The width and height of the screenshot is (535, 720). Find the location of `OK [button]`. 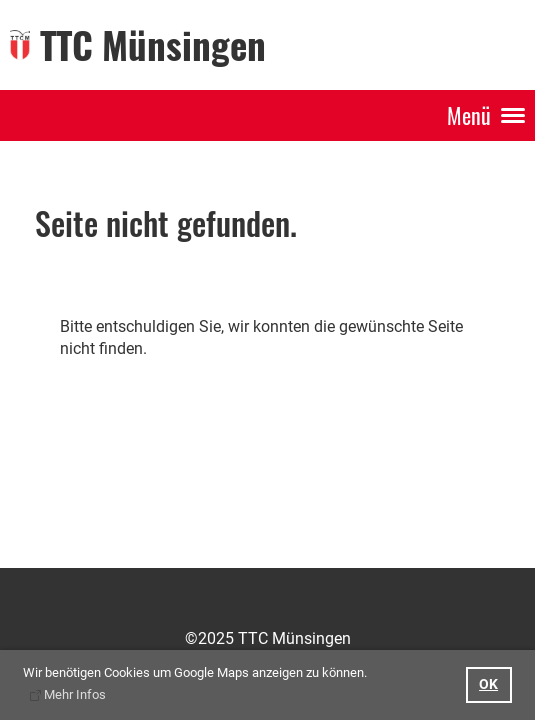

OK [button] is located at coordinates (488, 684).